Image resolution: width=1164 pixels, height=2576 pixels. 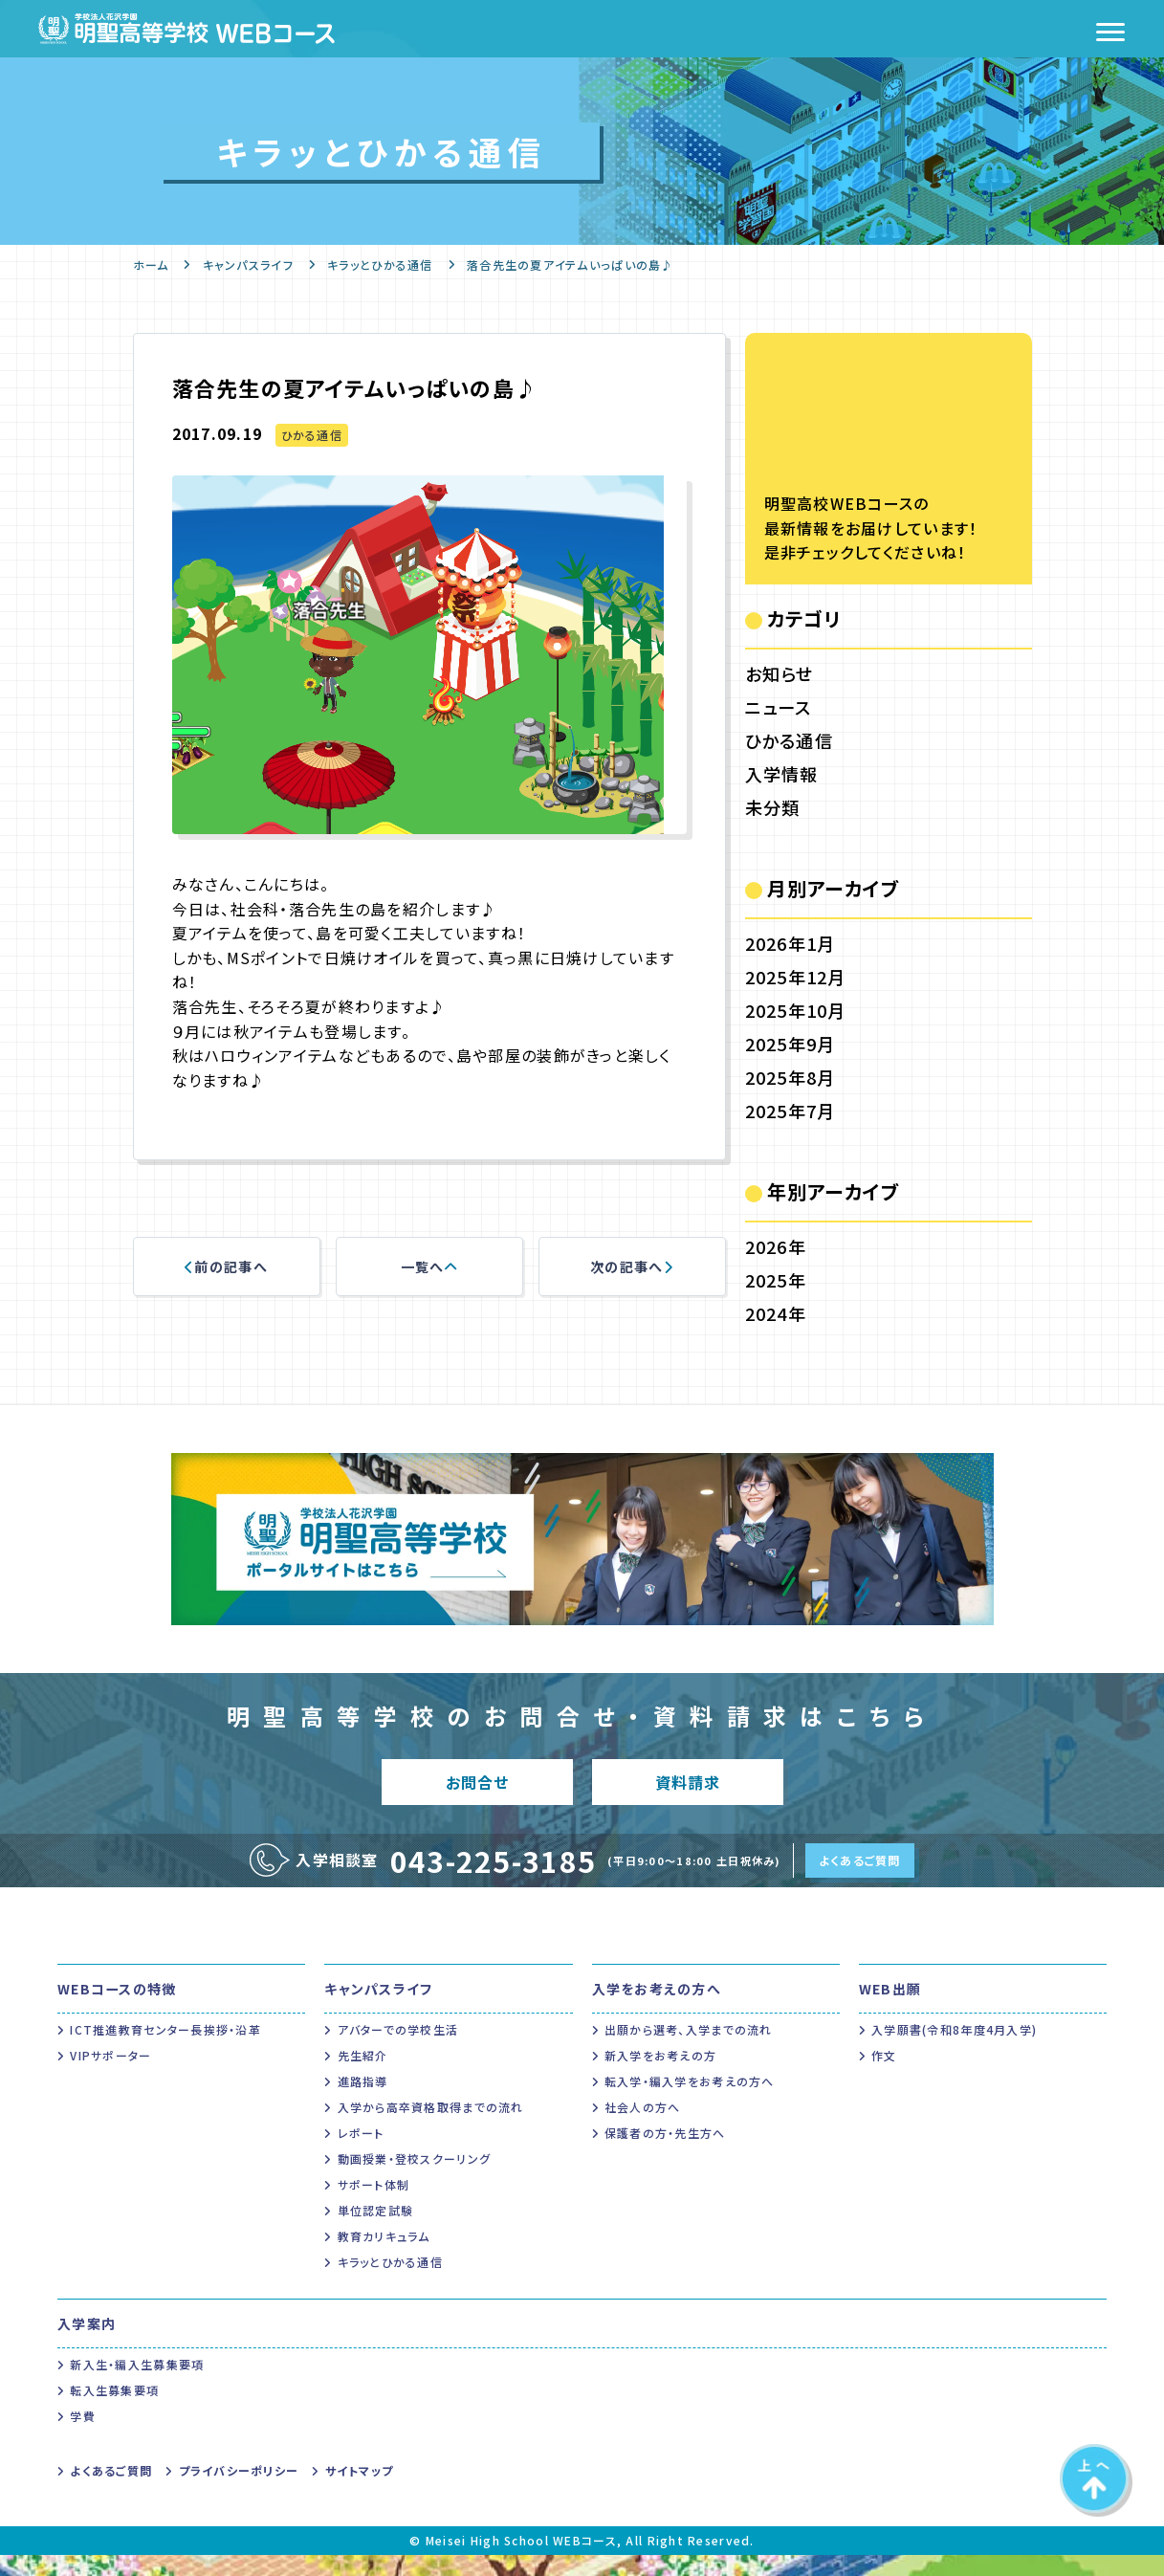 What do you see at coordinates (860, 1881) in the screenshot?
I see `よくあるご質問` at bounding box center [860, 1881].